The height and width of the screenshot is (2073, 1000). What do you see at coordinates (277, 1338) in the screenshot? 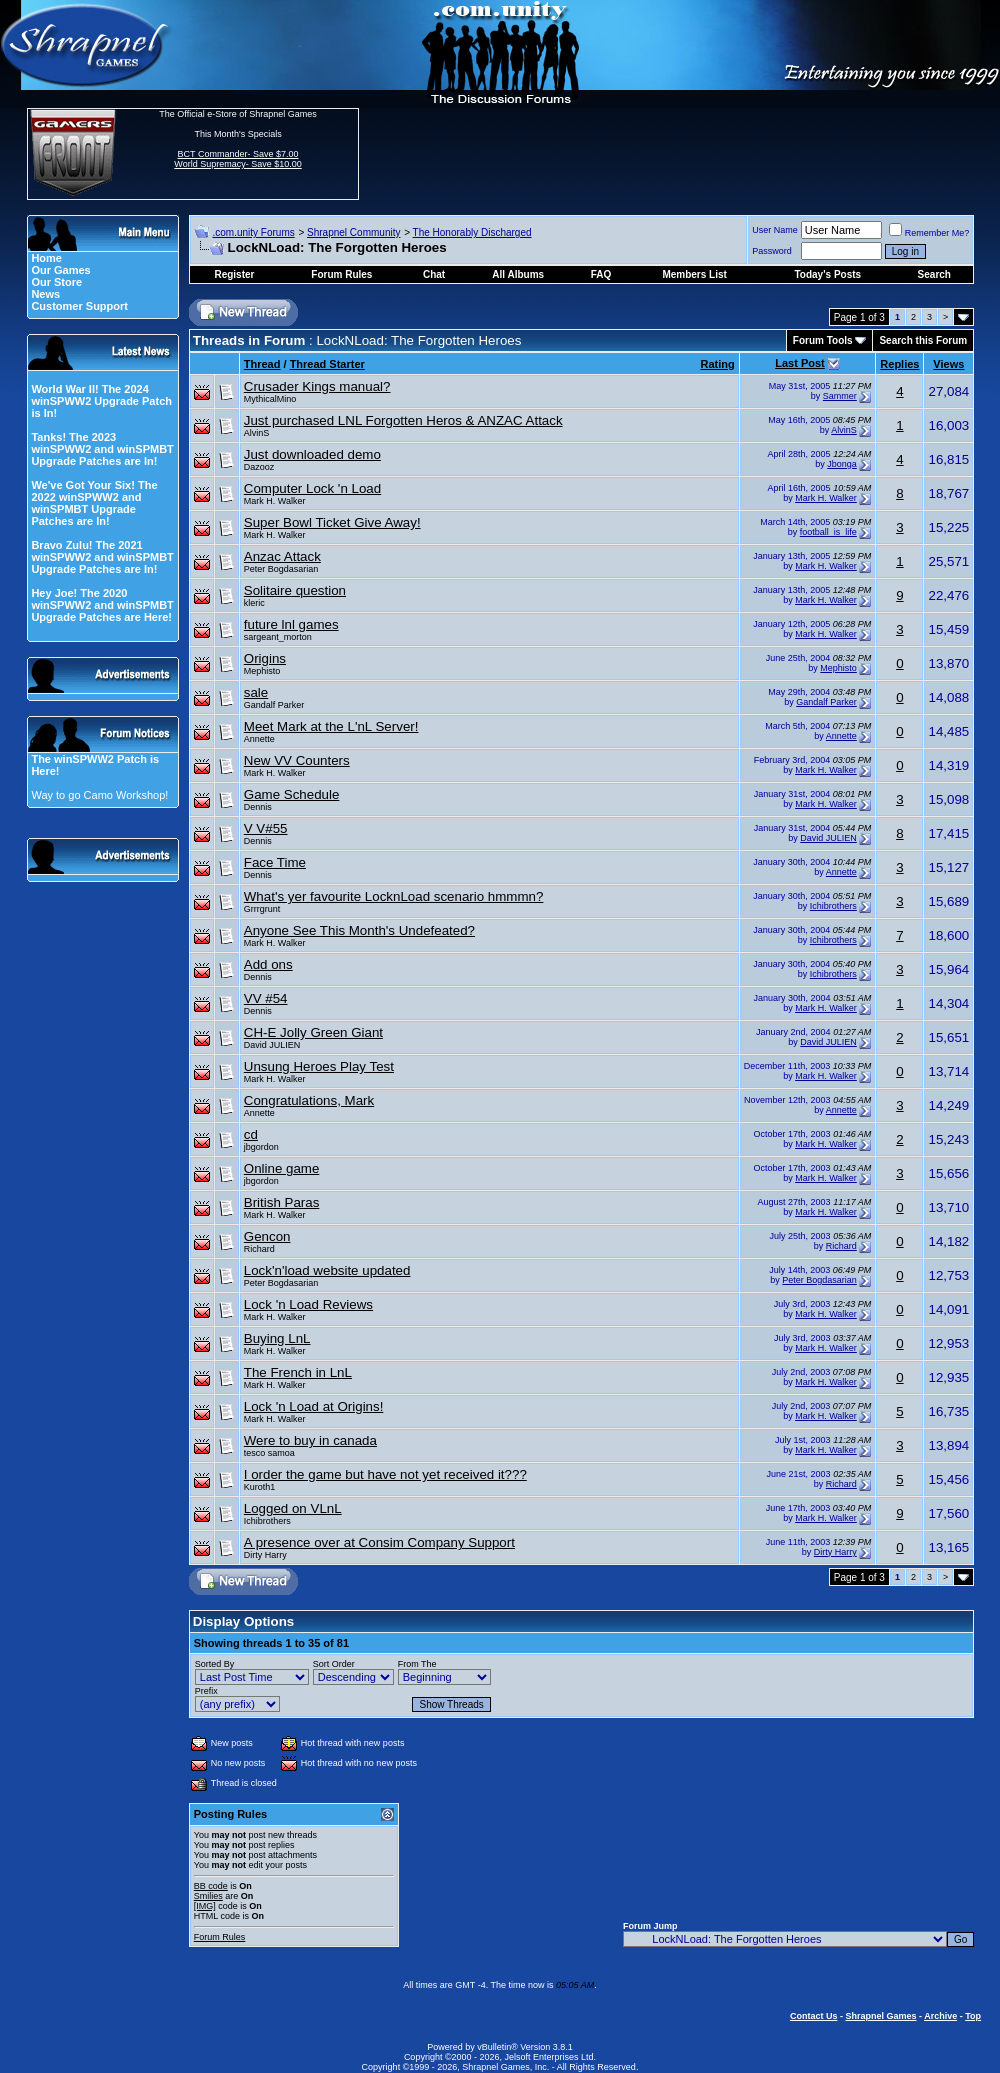
I see `Buying LnL` at bounding box center [277, 1338].